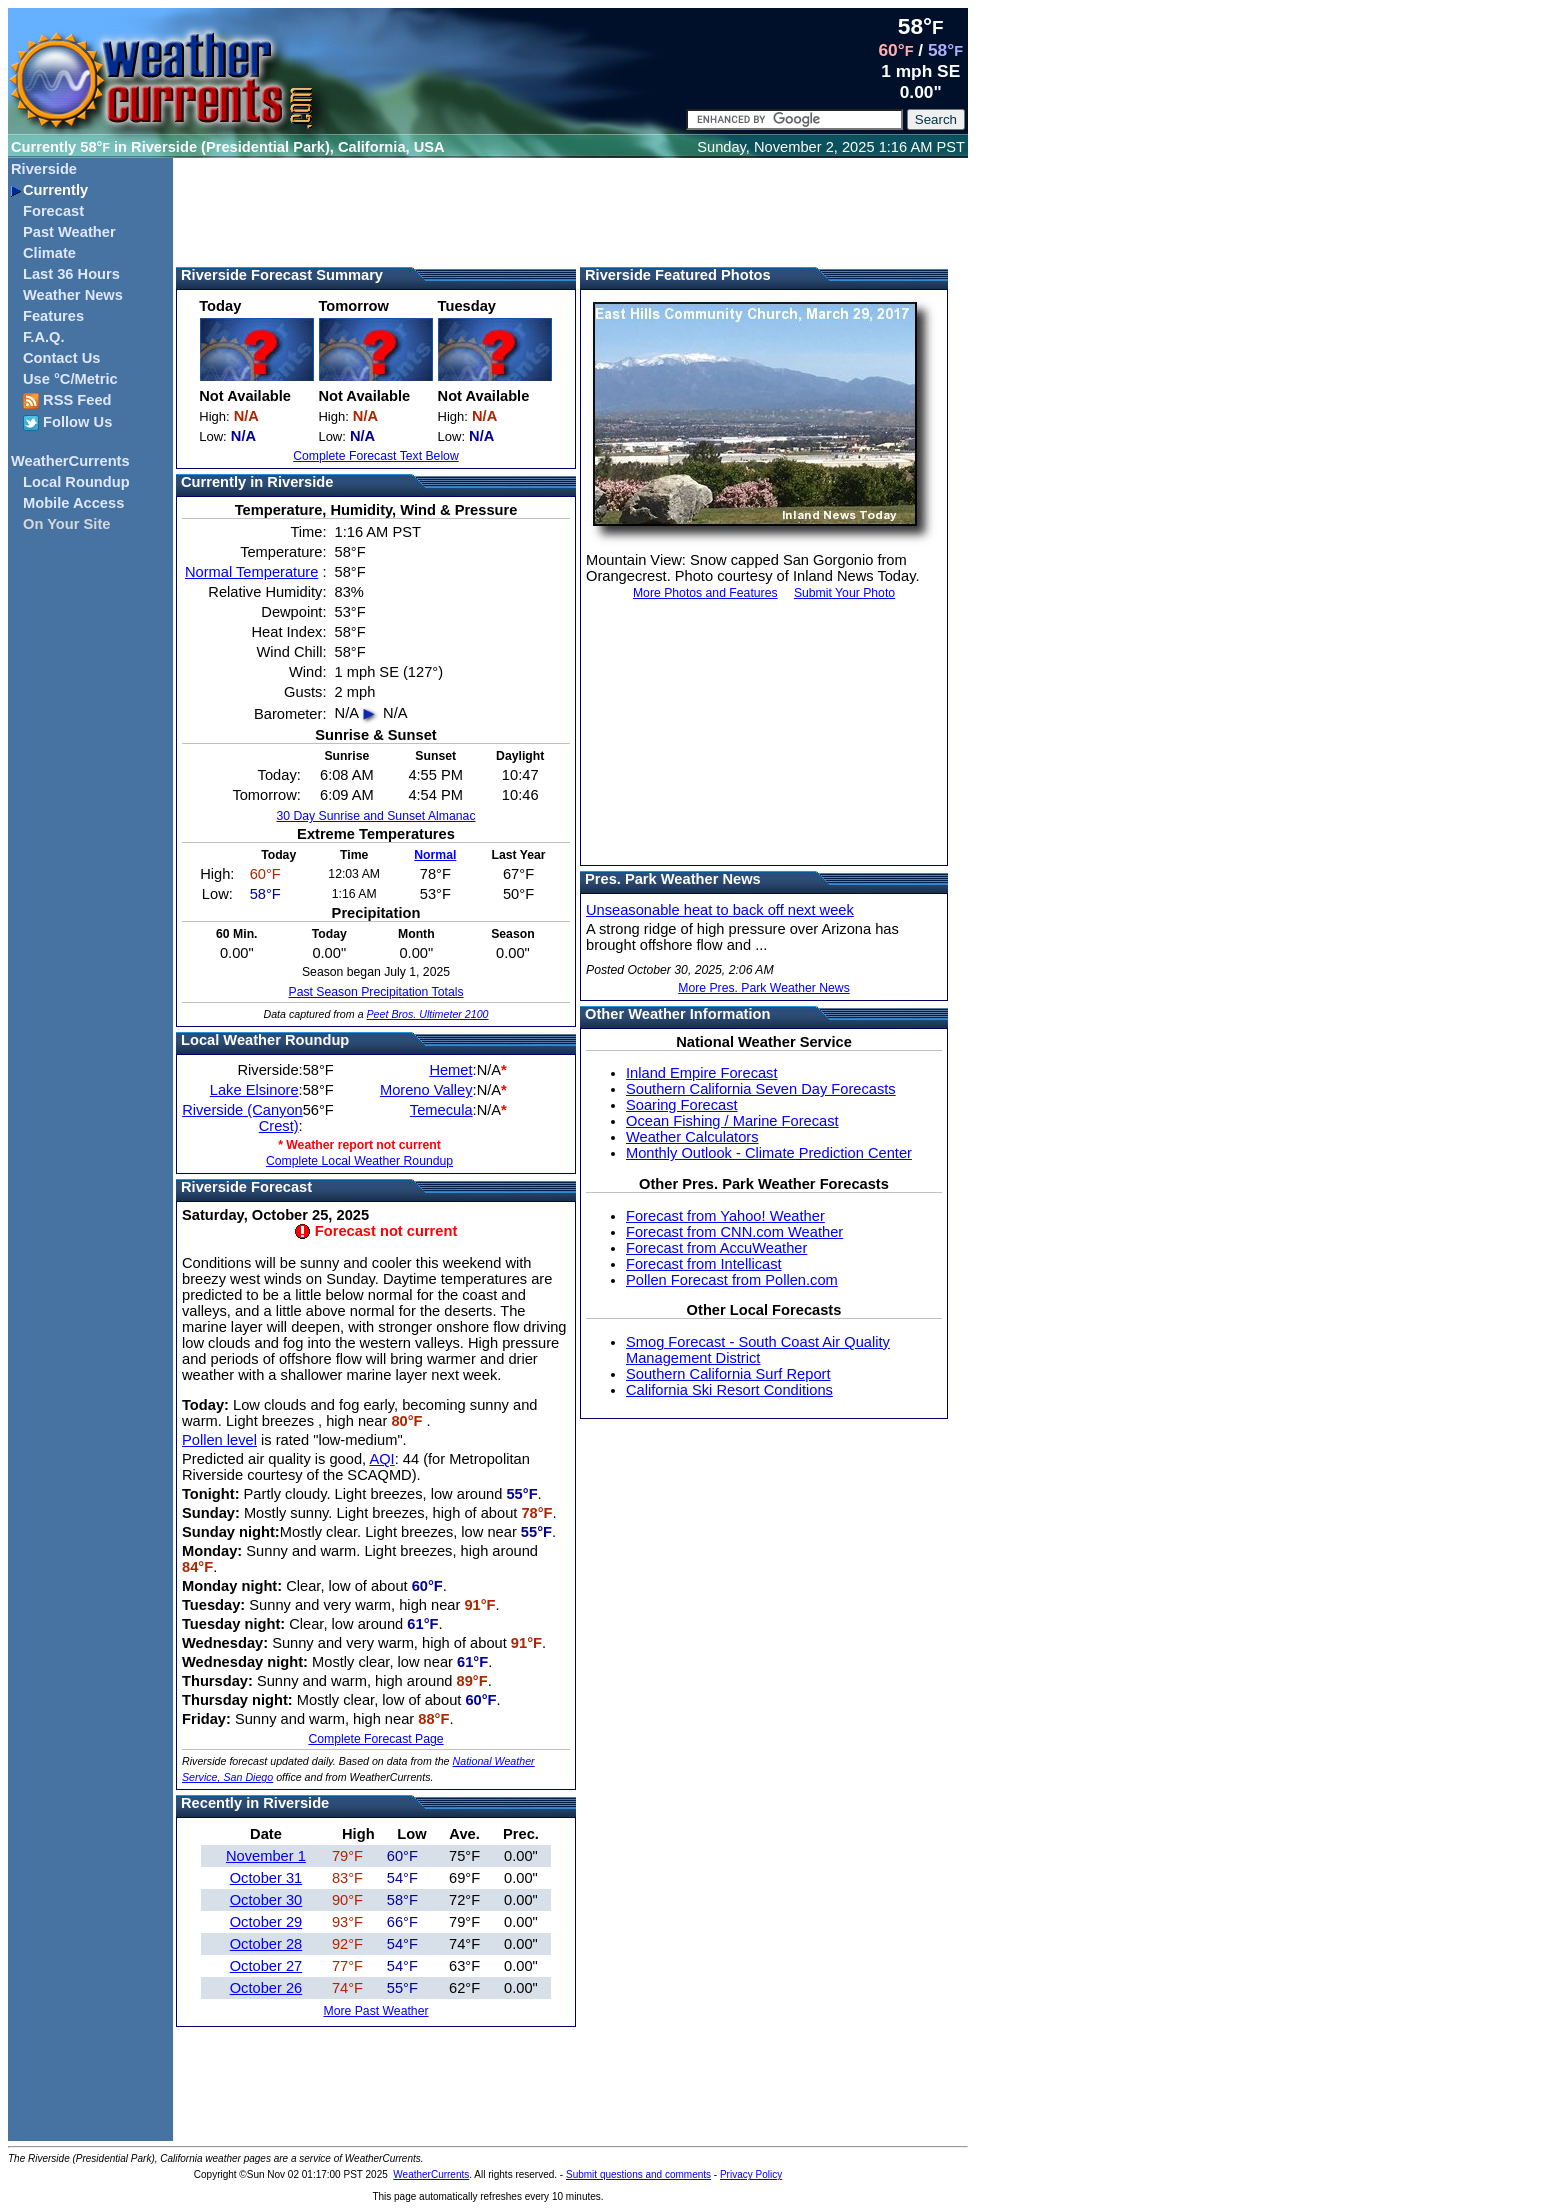 This screenshot has height=2210, width=1568. I want to click on October 29, so click(266, 1922).